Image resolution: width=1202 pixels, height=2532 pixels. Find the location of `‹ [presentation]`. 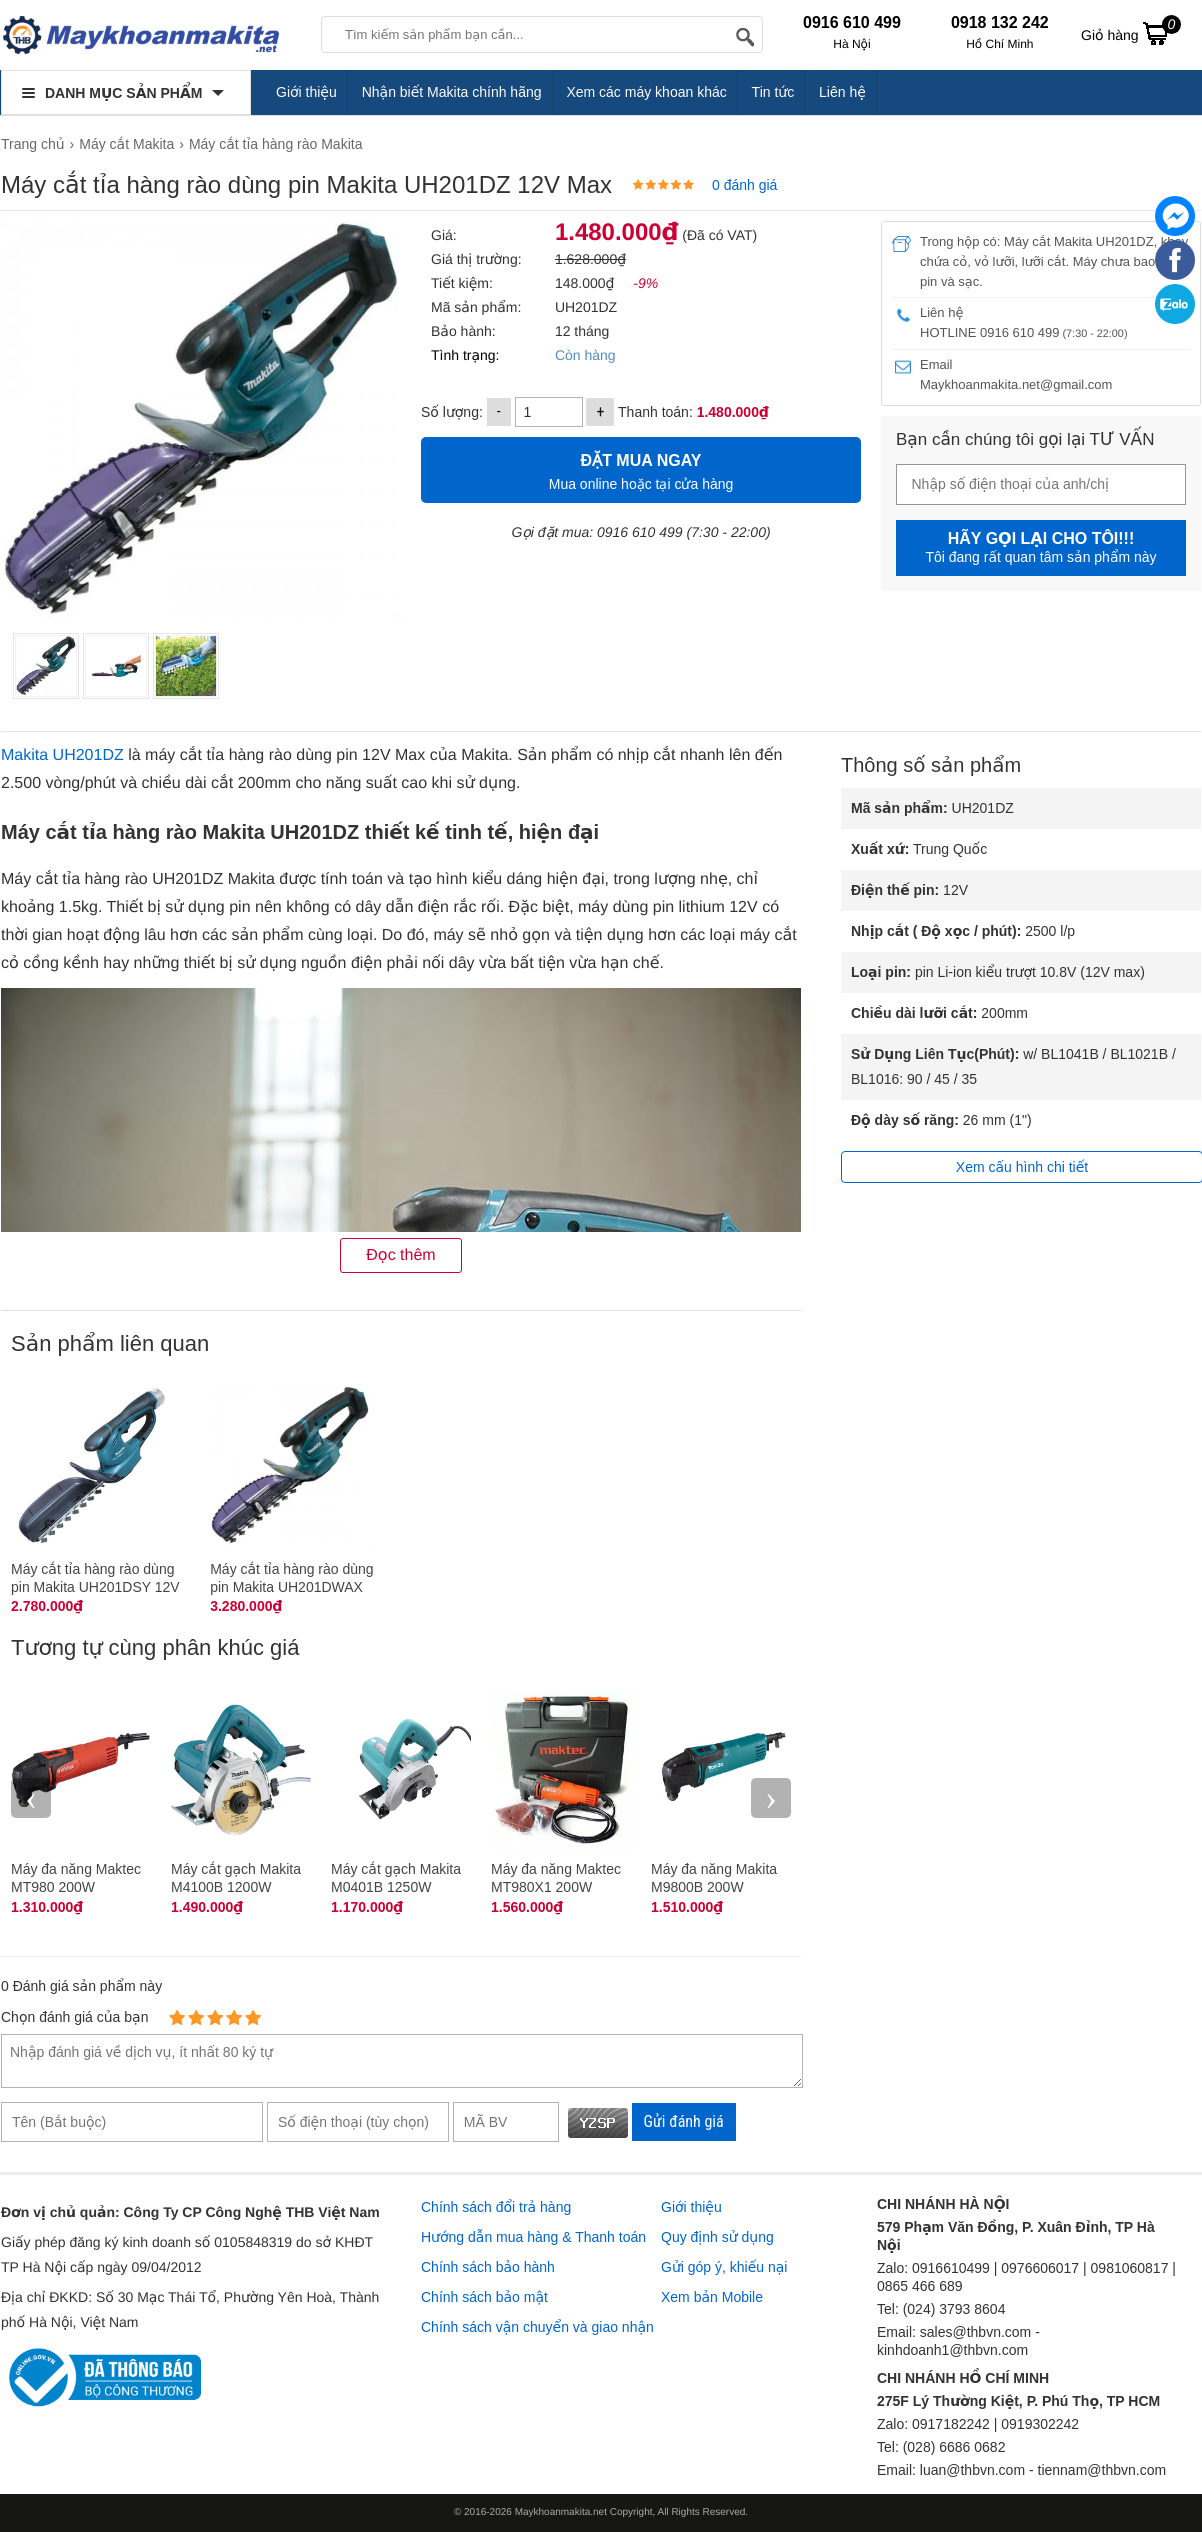

‹ [presentation] is located at coordinates (31, 1797).